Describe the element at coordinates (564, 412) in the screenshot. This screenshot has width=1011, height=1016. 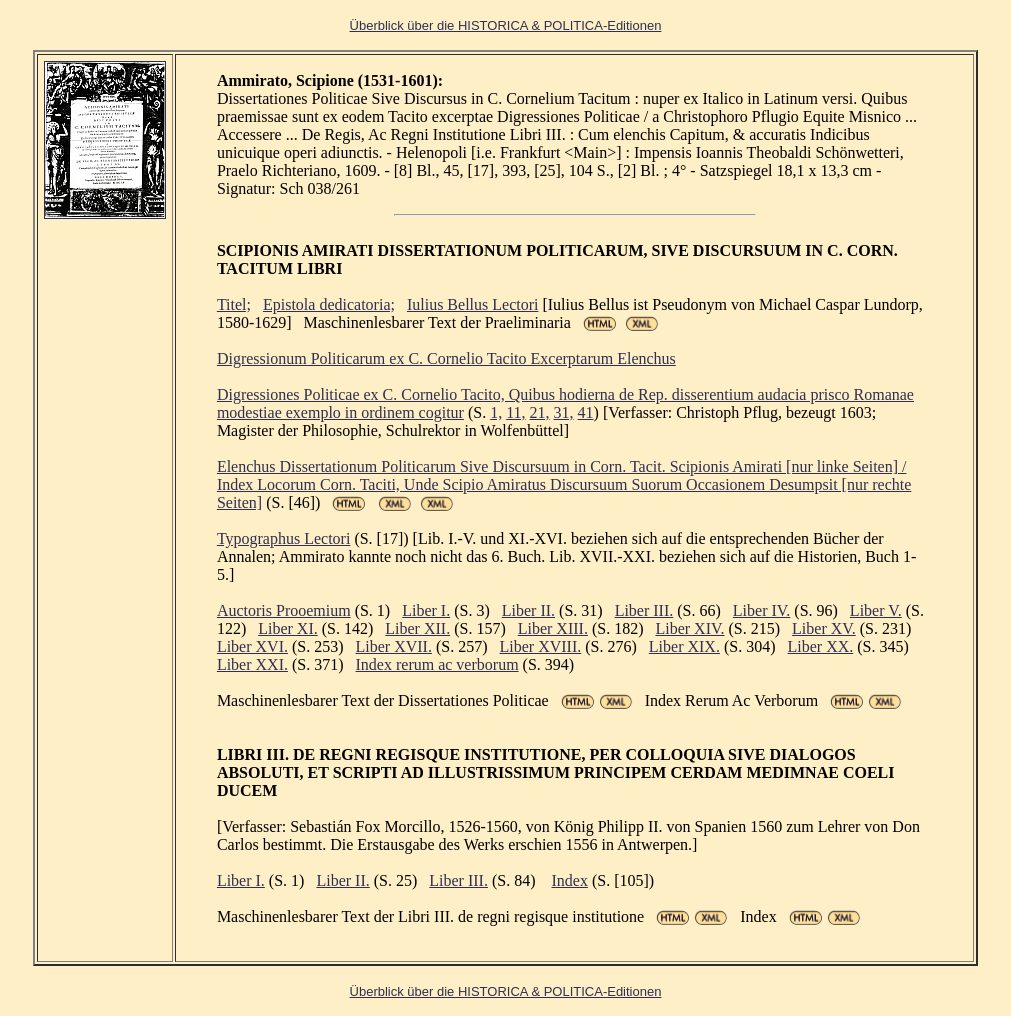
I see `31,` at that location.